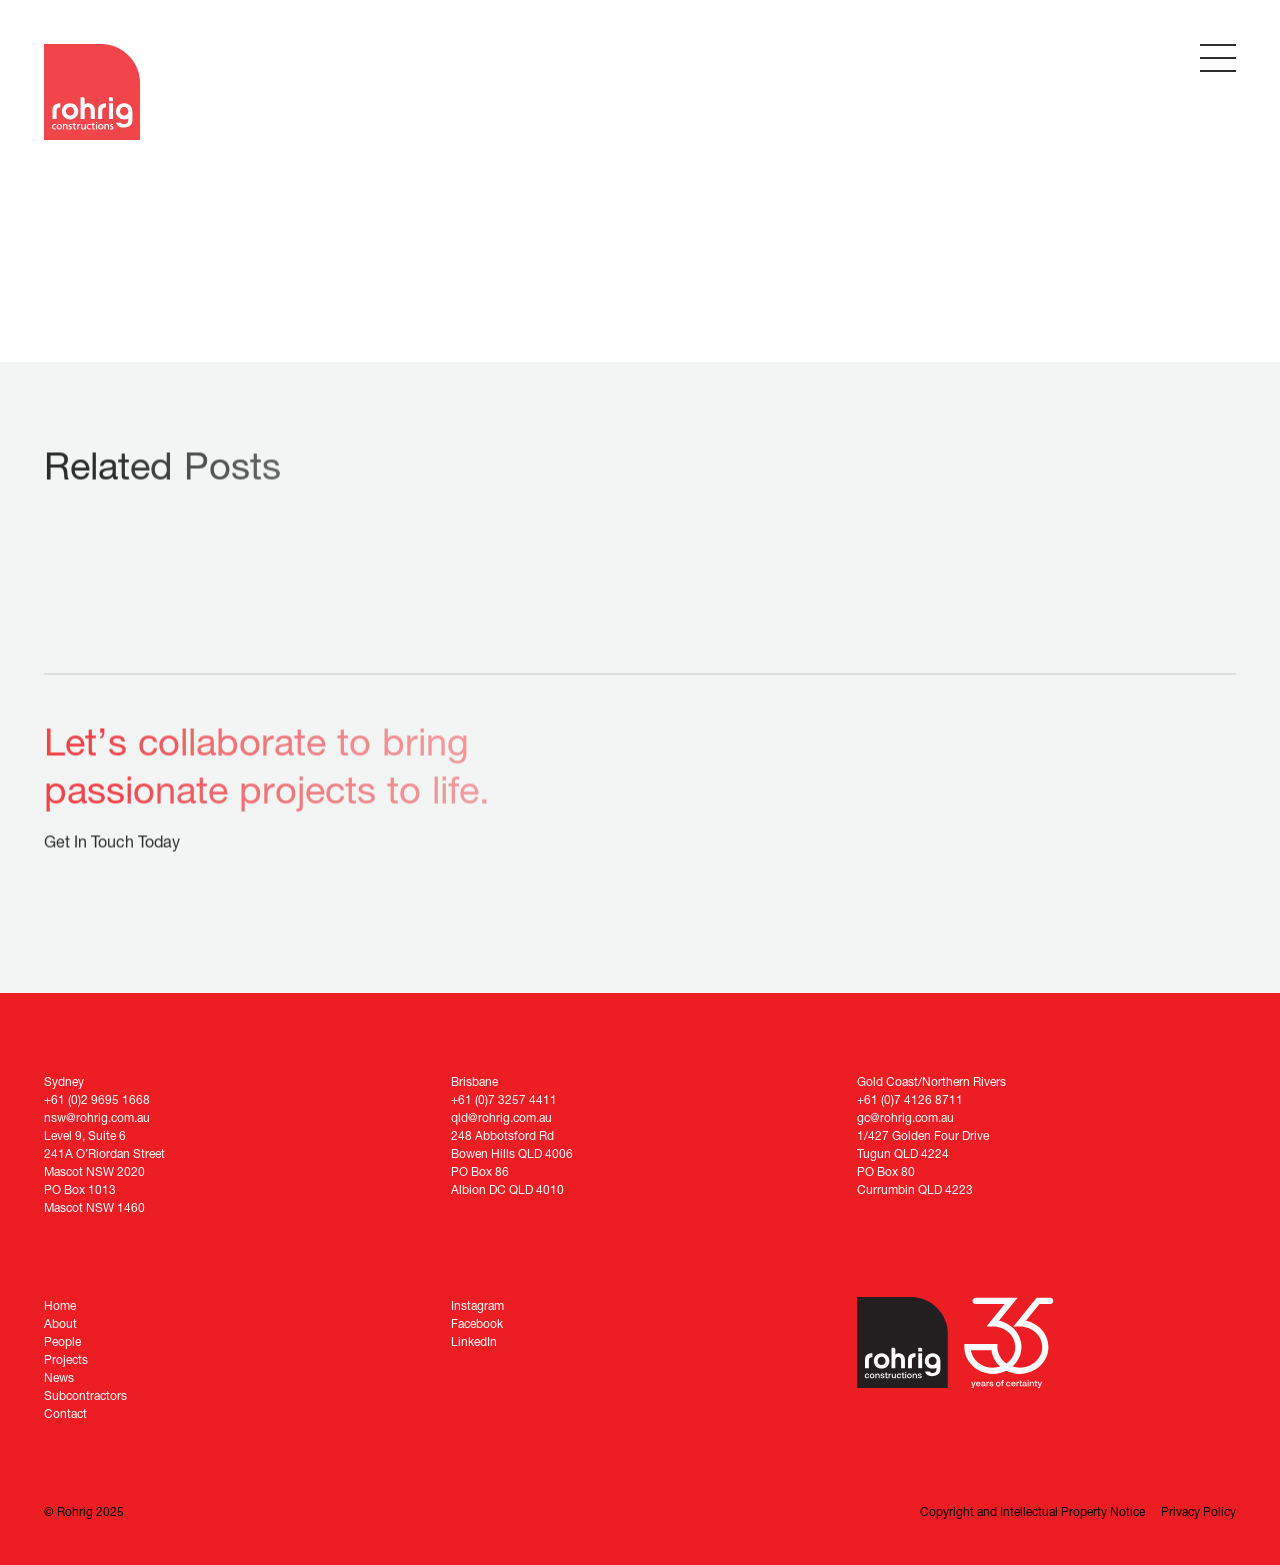  Describe the element at coordinates (474, 1341) in the screenshot. I see `LinkedIn` at that location.